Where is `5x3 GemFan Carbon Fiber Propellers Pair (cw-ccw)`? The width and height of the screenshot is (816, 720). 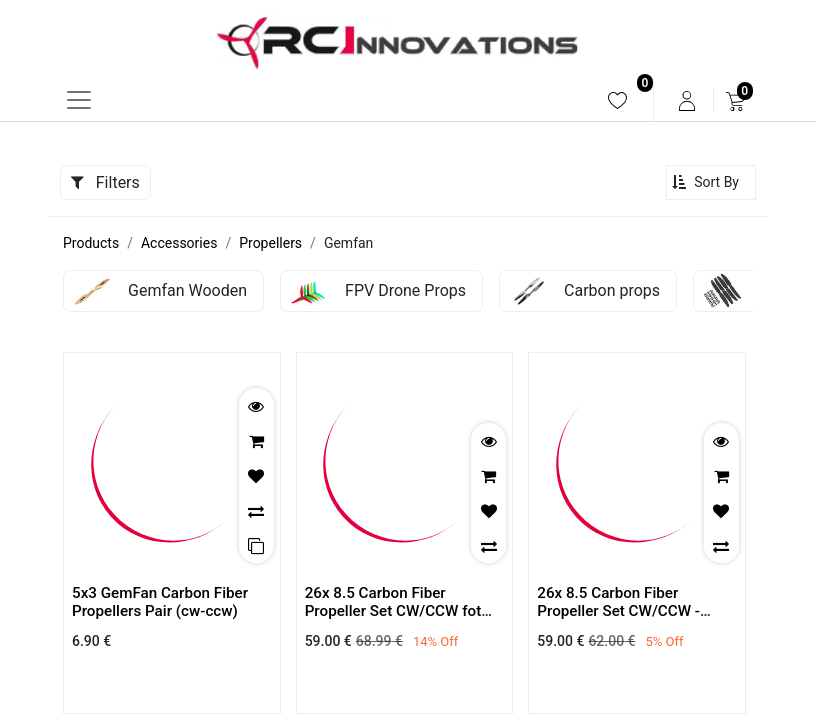
5x3 GemFan Carbon Fiber Propellers Pair (cw-ccw) is located at coordinates (160, 602).